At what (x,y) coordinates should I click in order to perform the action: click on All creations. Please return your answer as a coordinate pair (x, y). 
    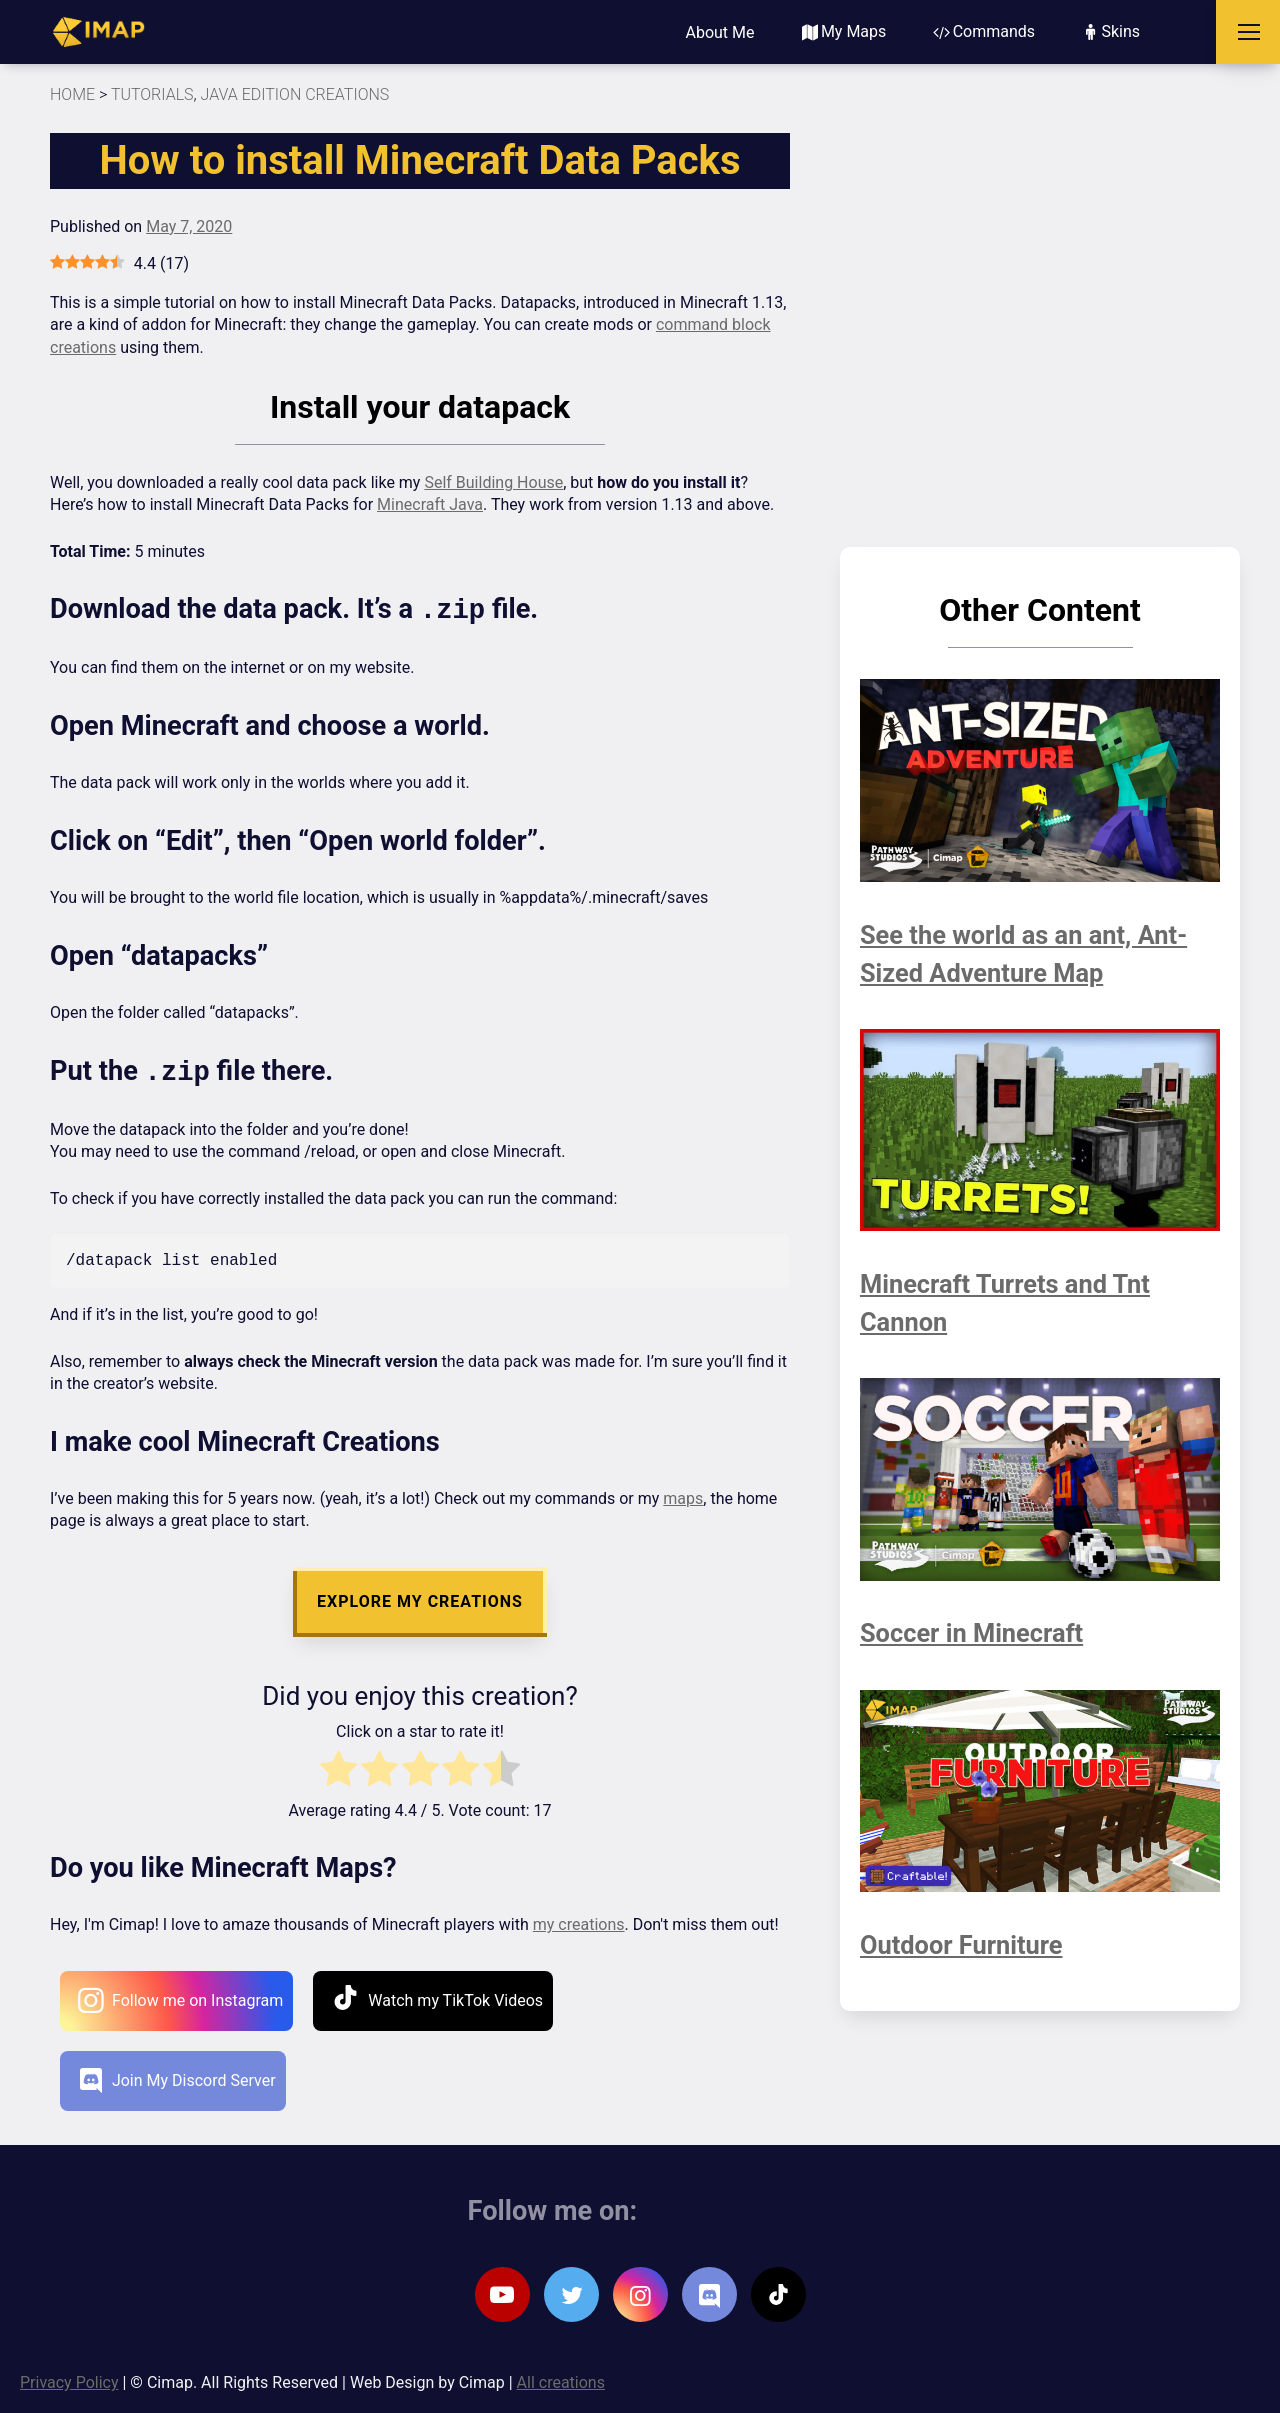
    Looking at the image, I should click on (561, 2380).